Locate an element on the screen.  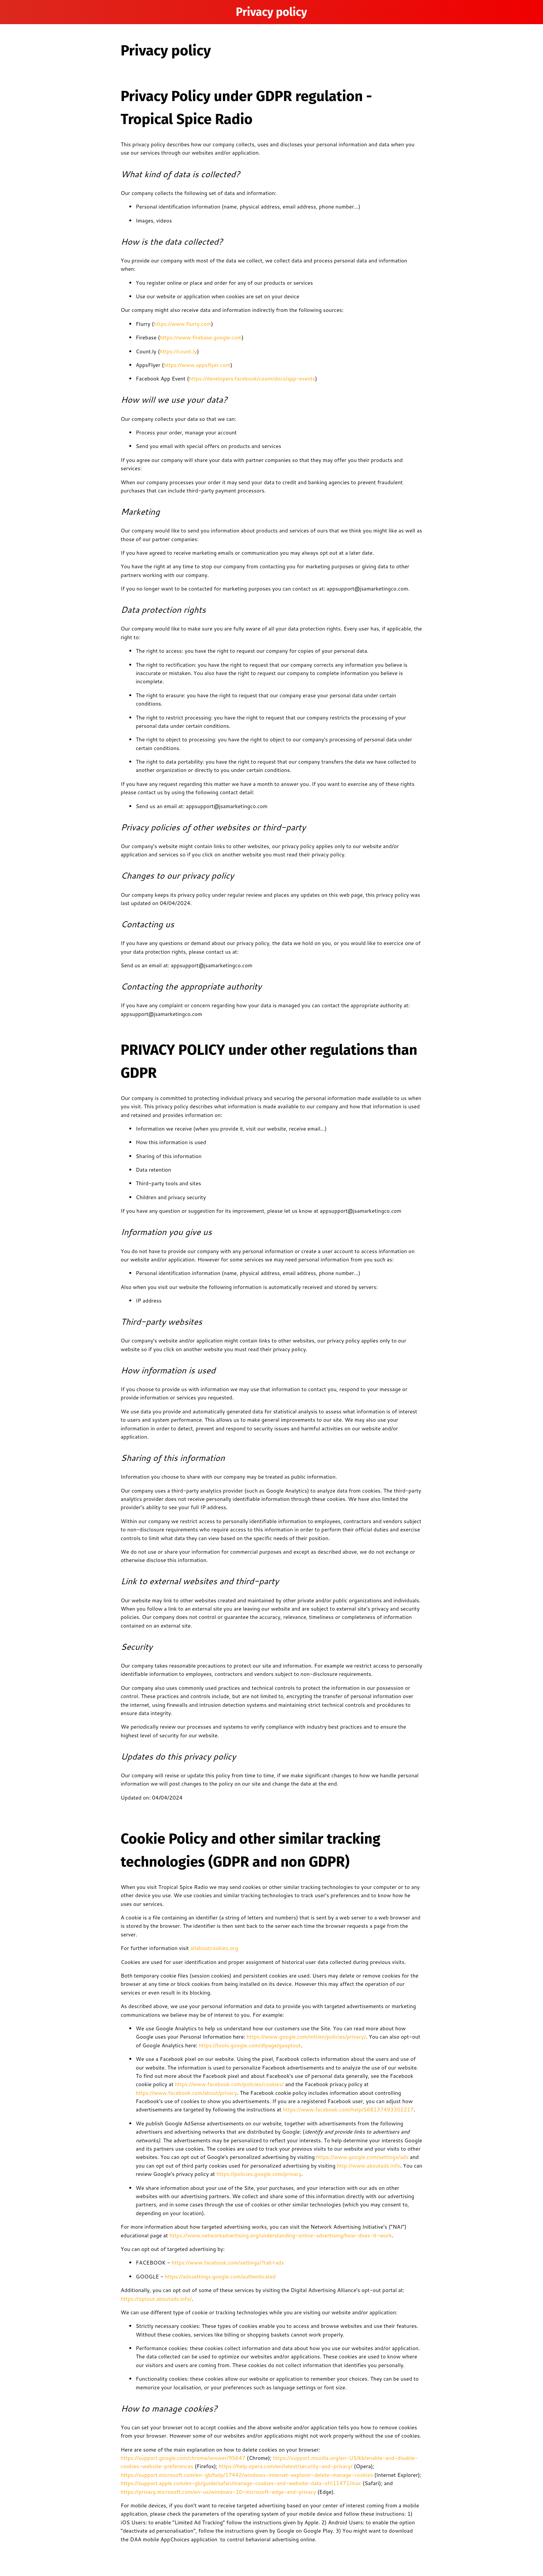
https://www.appsflyer.com is located at coordinates (197, 365).